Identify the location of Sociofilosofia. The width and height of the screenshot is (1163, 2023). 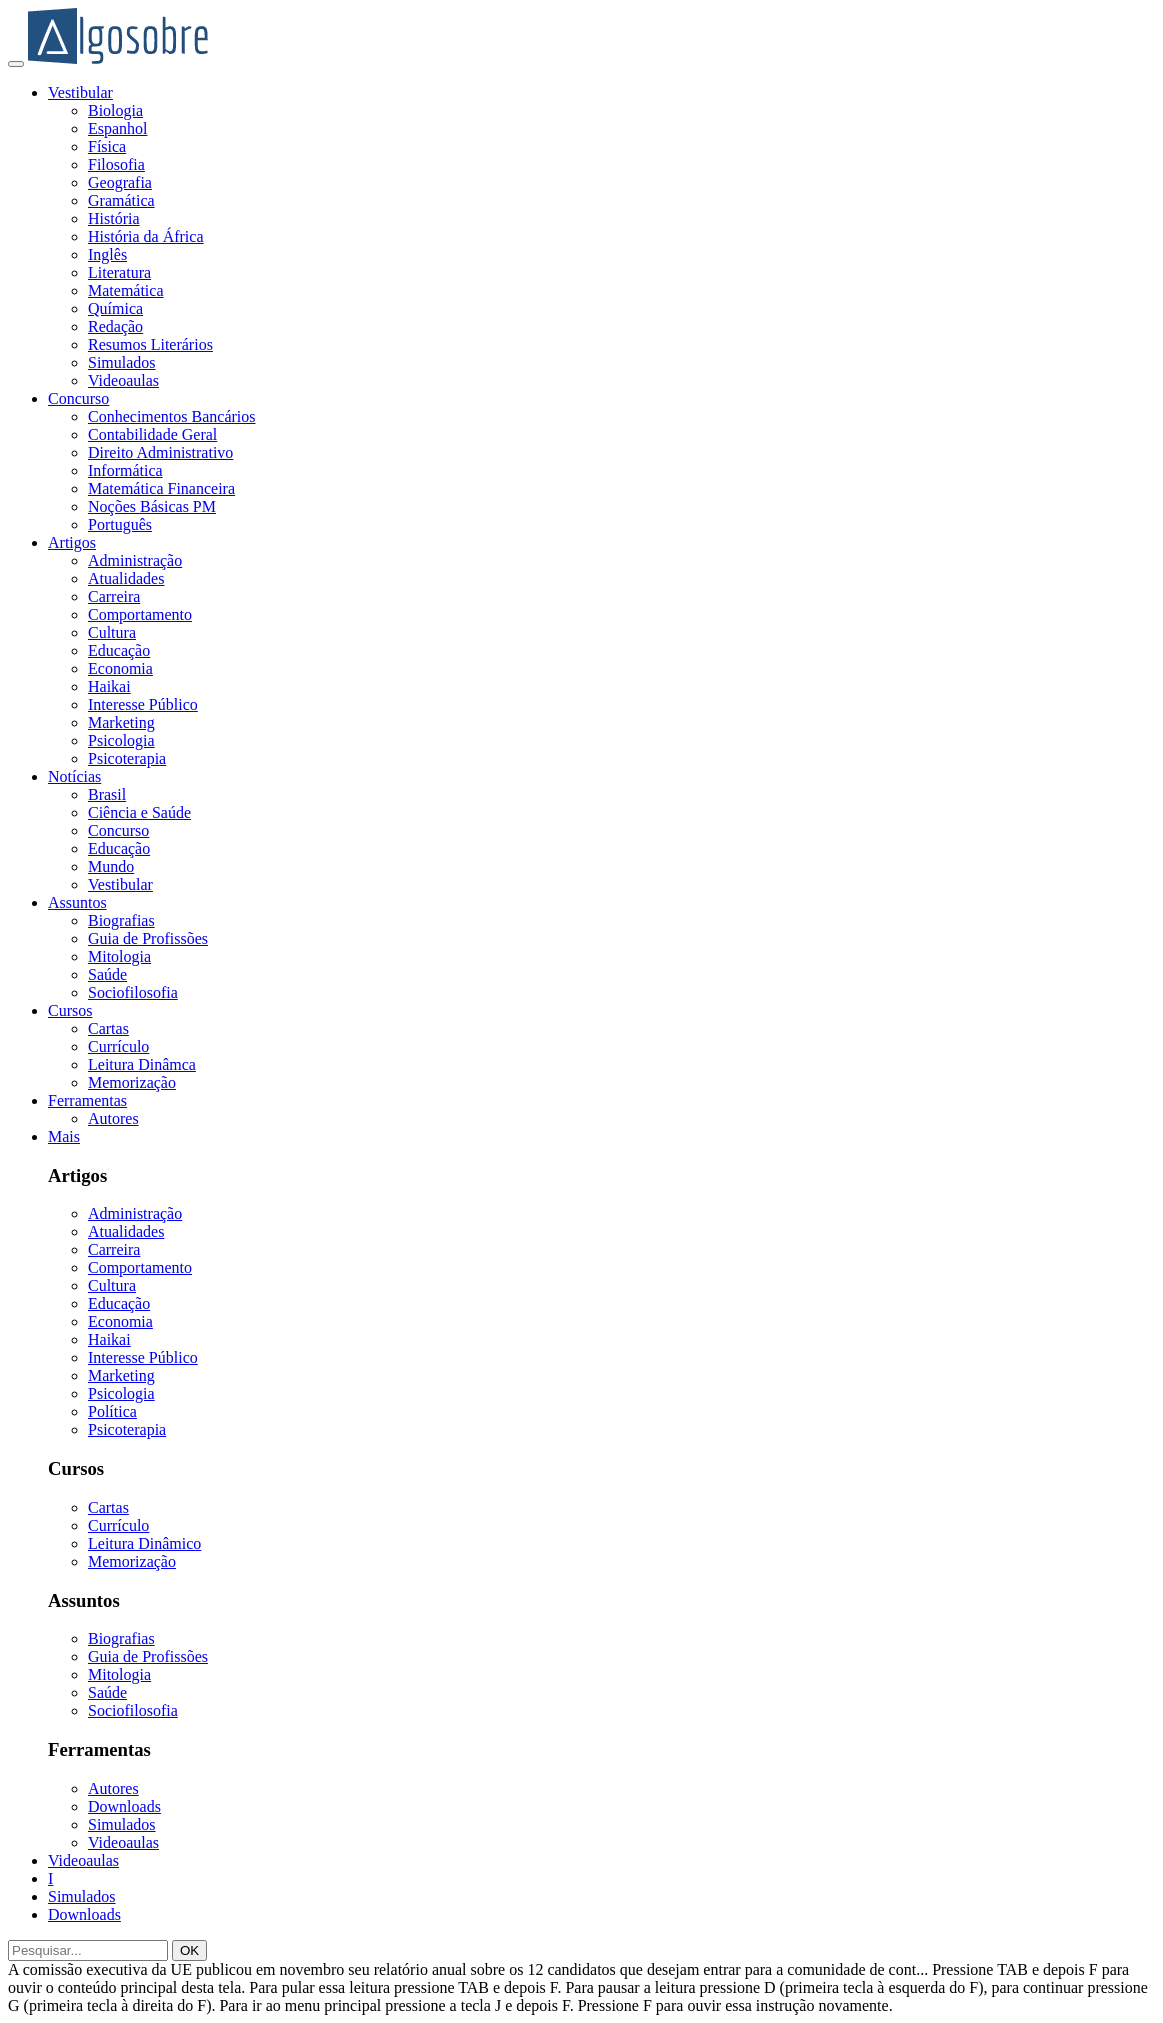
(133, 992).